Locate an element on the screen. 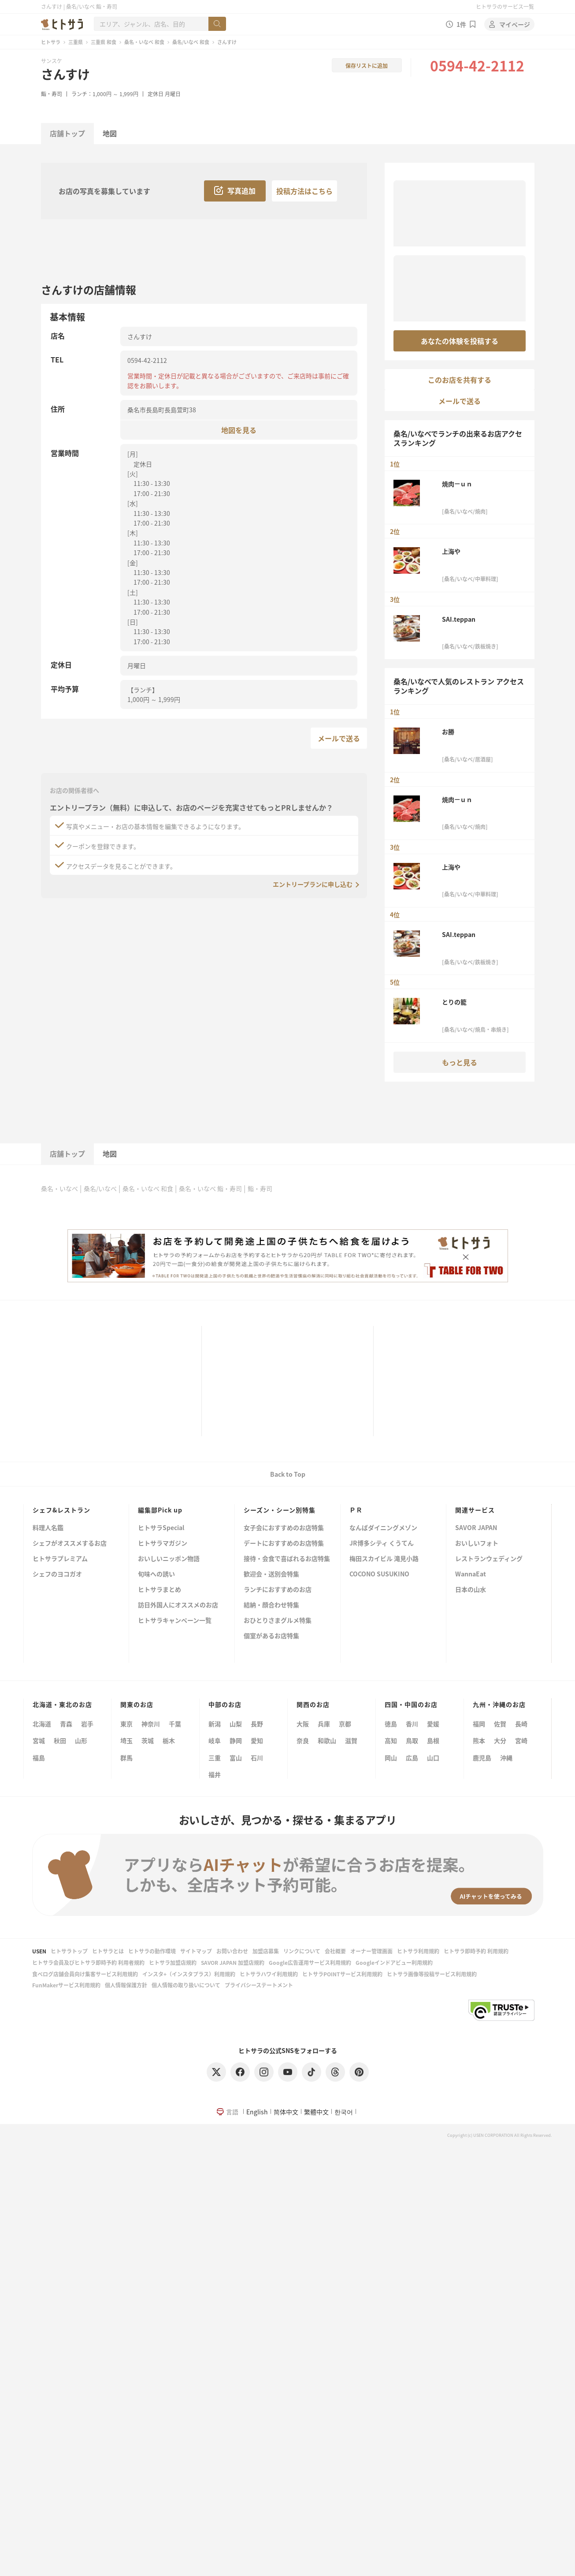 The height and width of the screenshot is (2576, 575). ヒトサラの動作環境 is located at coordinates (152, 1951).